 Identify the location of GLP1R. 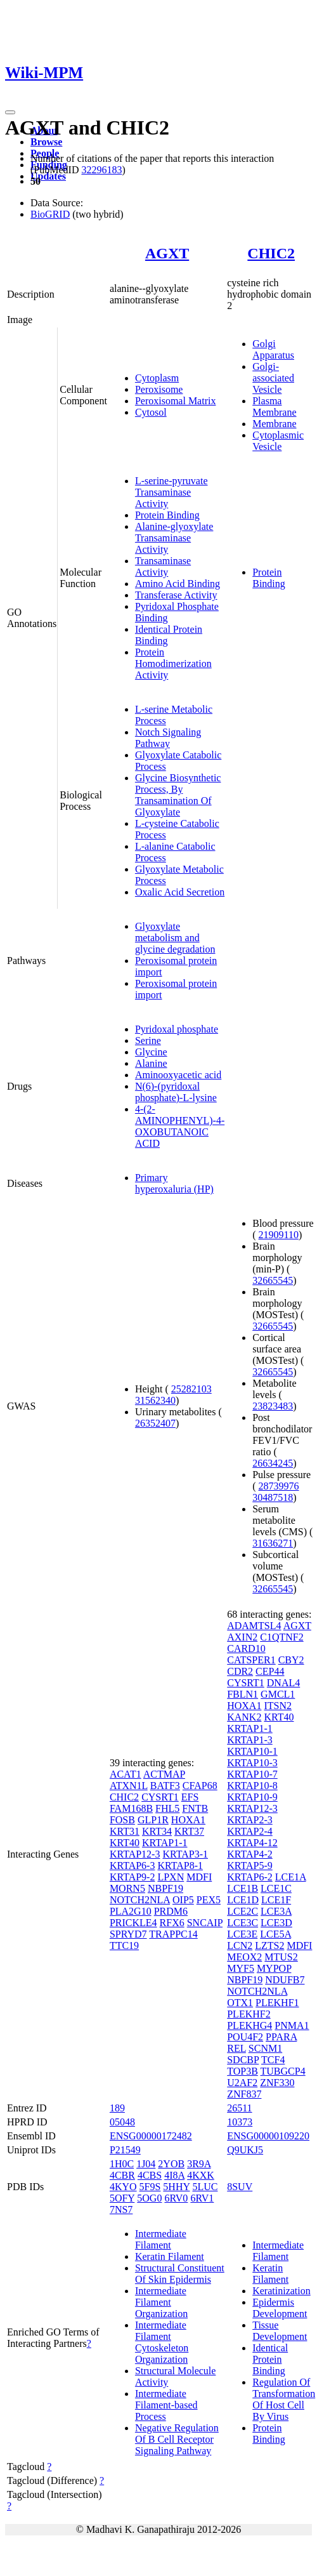
(153, 1819).